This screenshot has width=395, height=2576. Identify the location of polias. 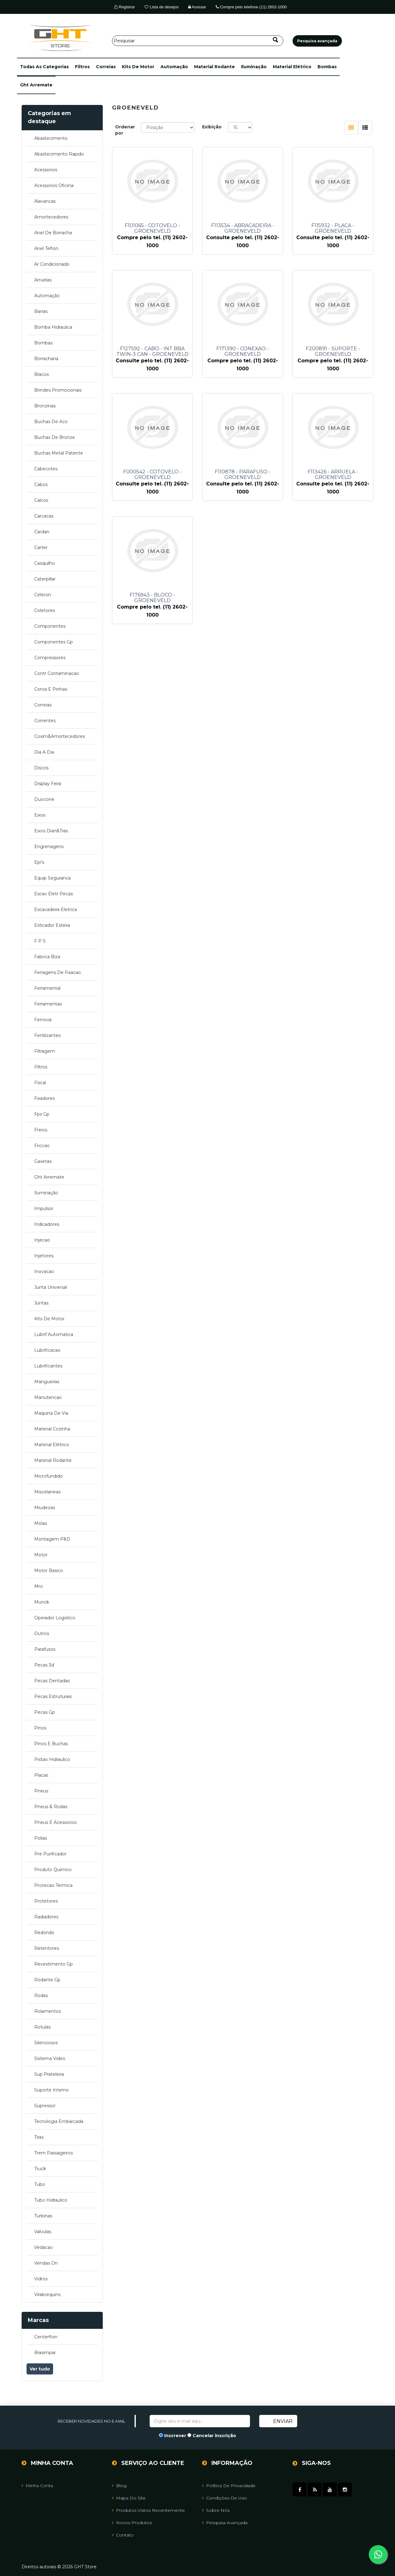
(40, 1838).